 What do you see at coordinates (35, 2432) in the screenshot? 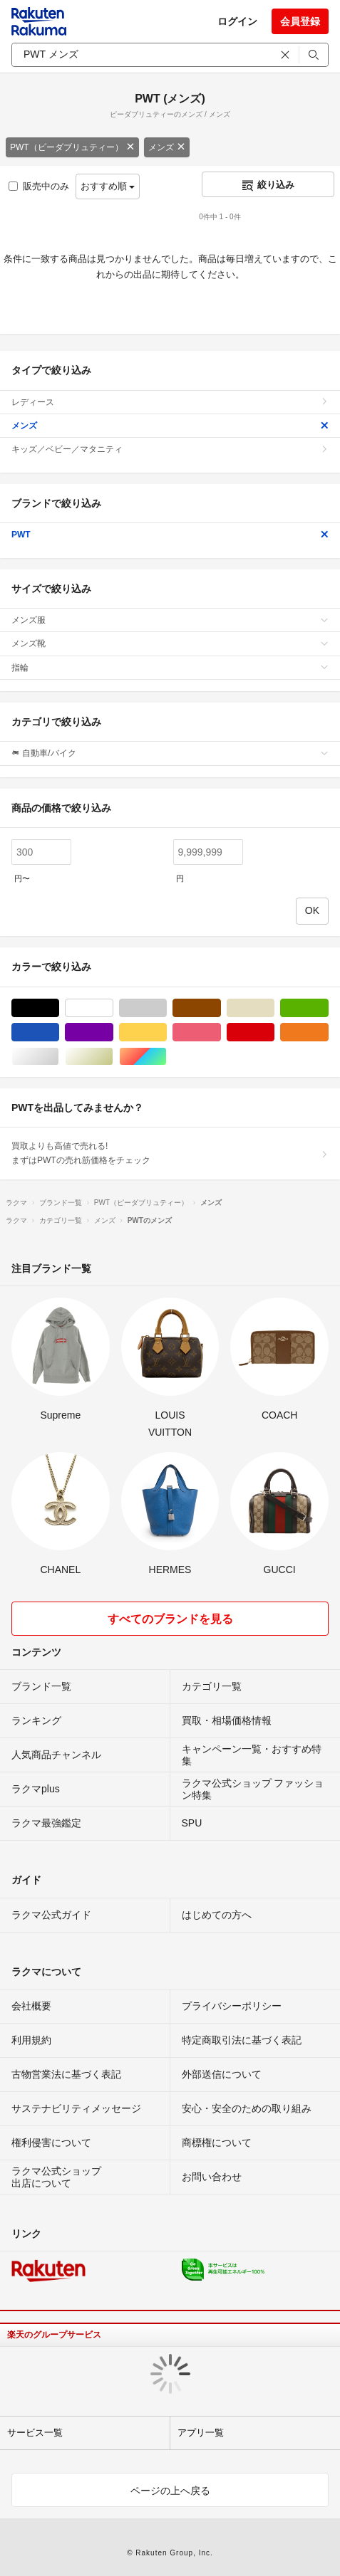
I see `サービス一覧` at bounding box center [35, 2432].